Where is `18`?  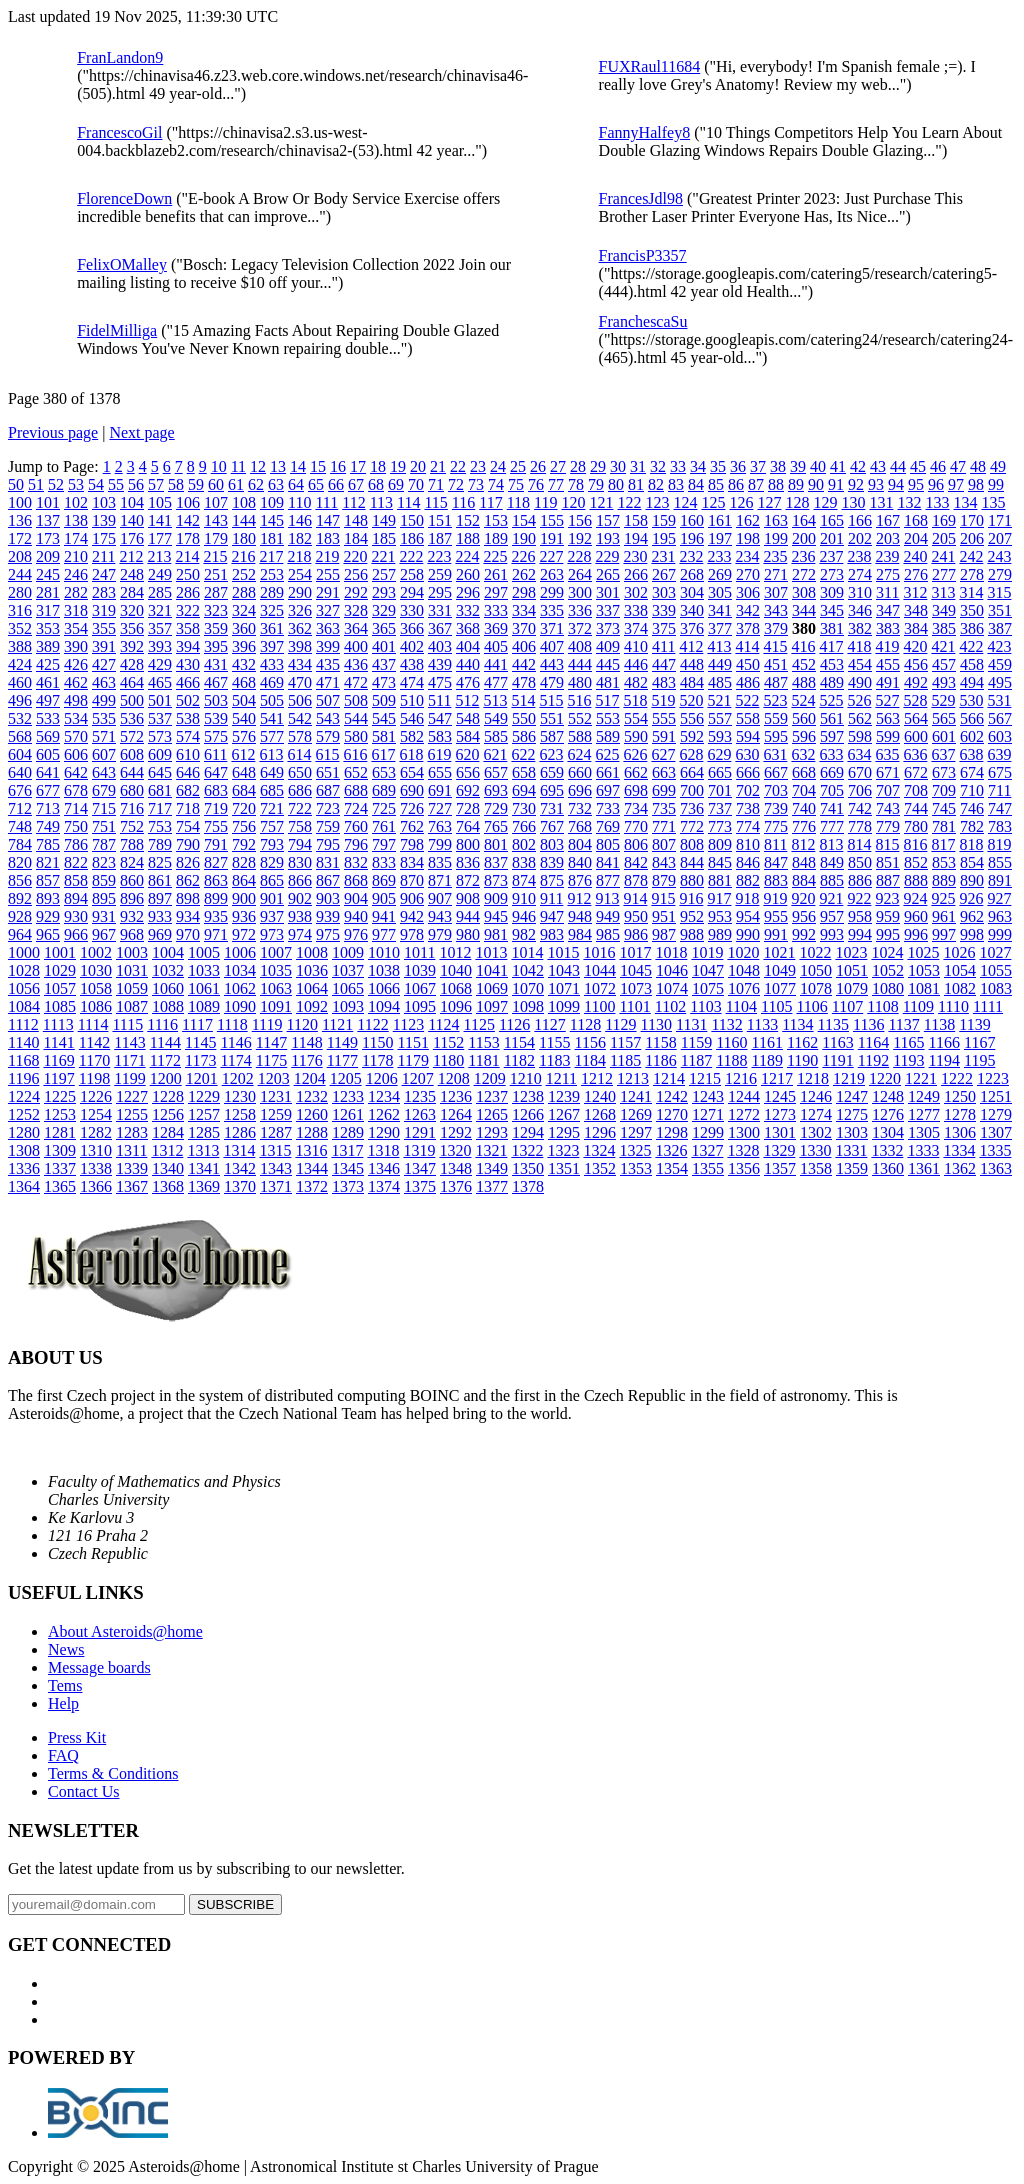
18 is located at coordinates (378, 466).